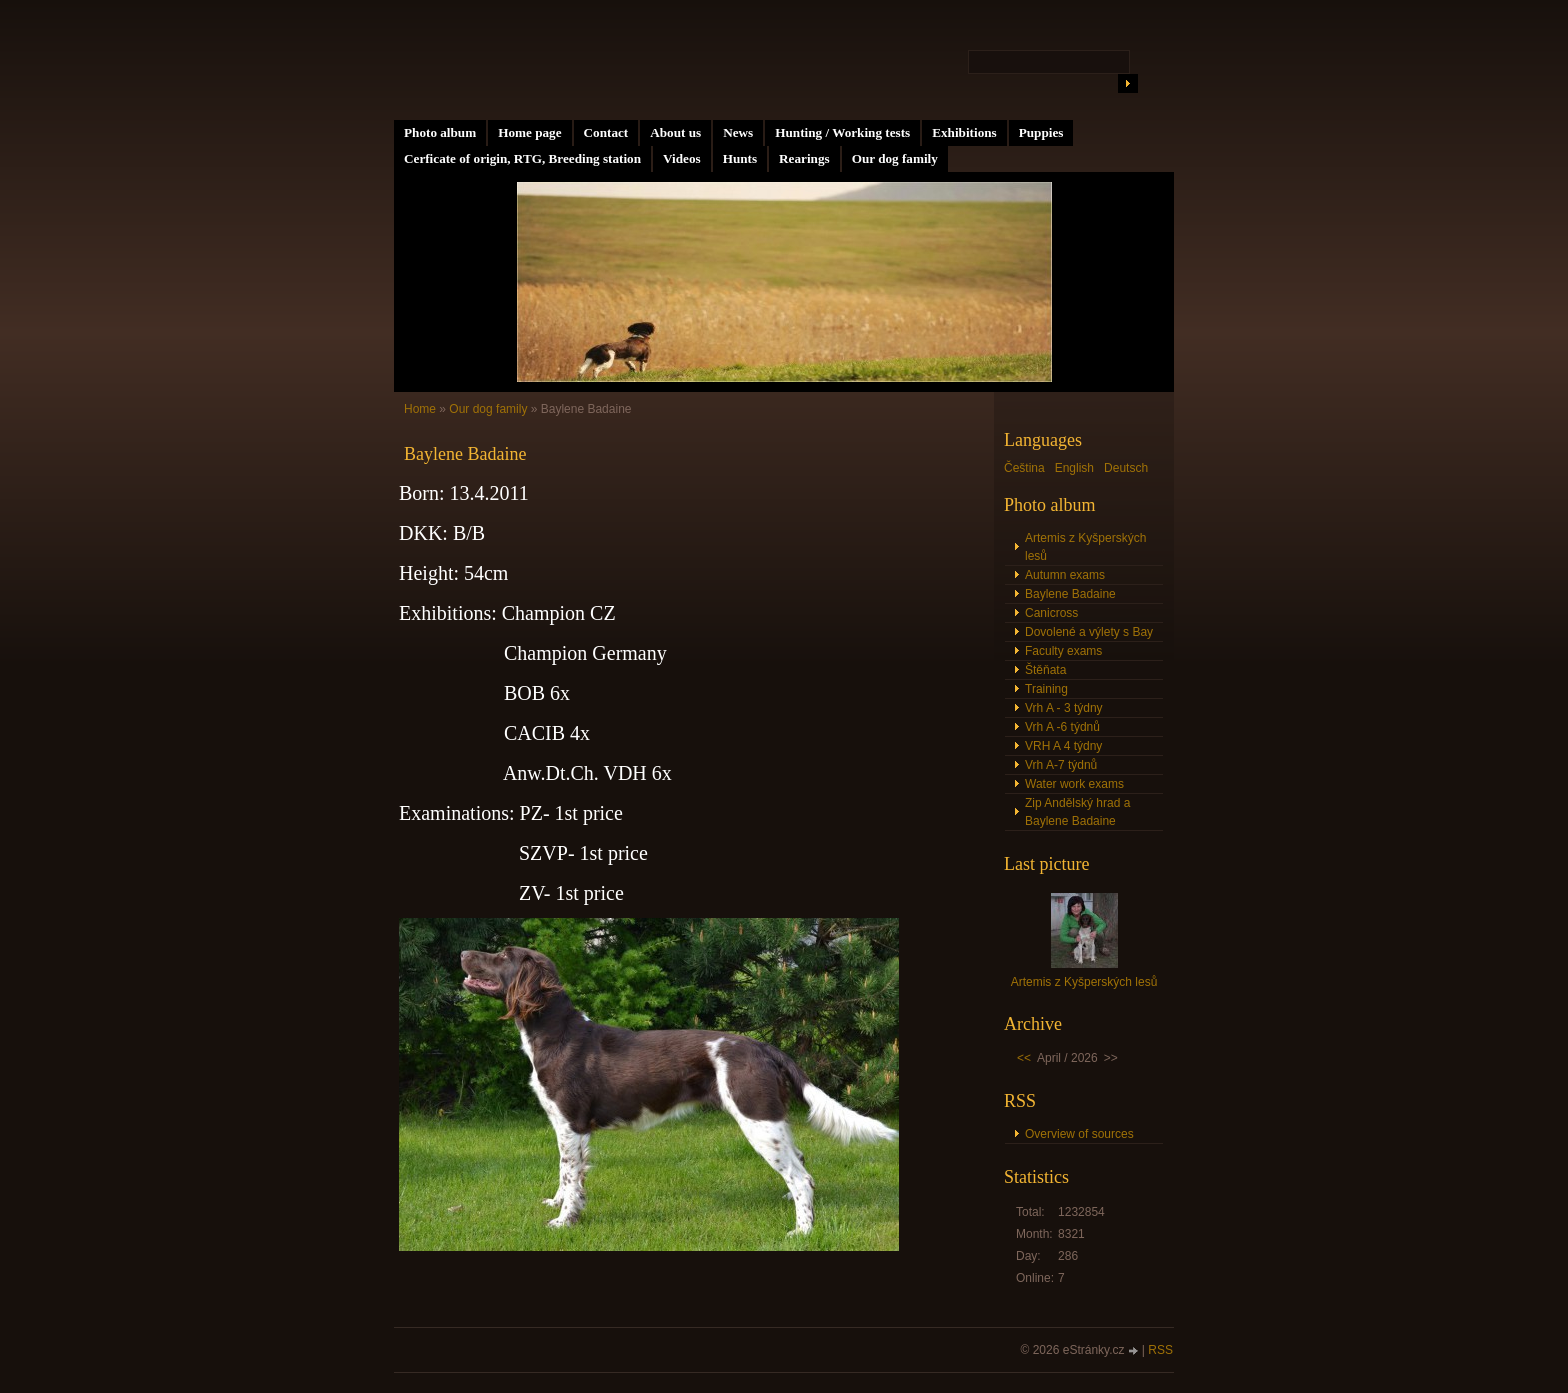 This screenshot has width=1568, height=1393. I want to click on Hunting / Working tests, so click(842, 132).